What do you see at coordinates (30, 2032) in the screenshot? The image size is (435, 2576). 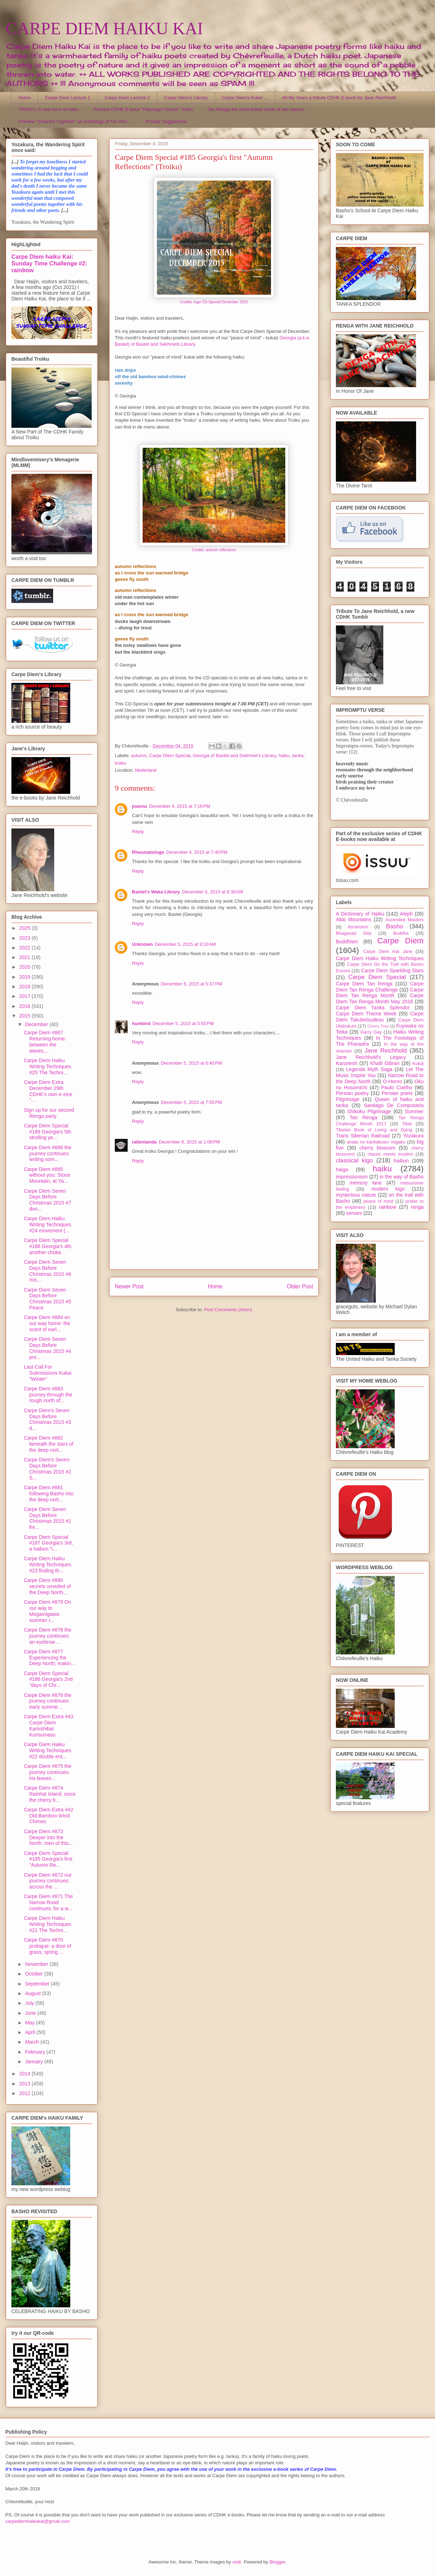 I see `April` at bounding box center [30, 2032].